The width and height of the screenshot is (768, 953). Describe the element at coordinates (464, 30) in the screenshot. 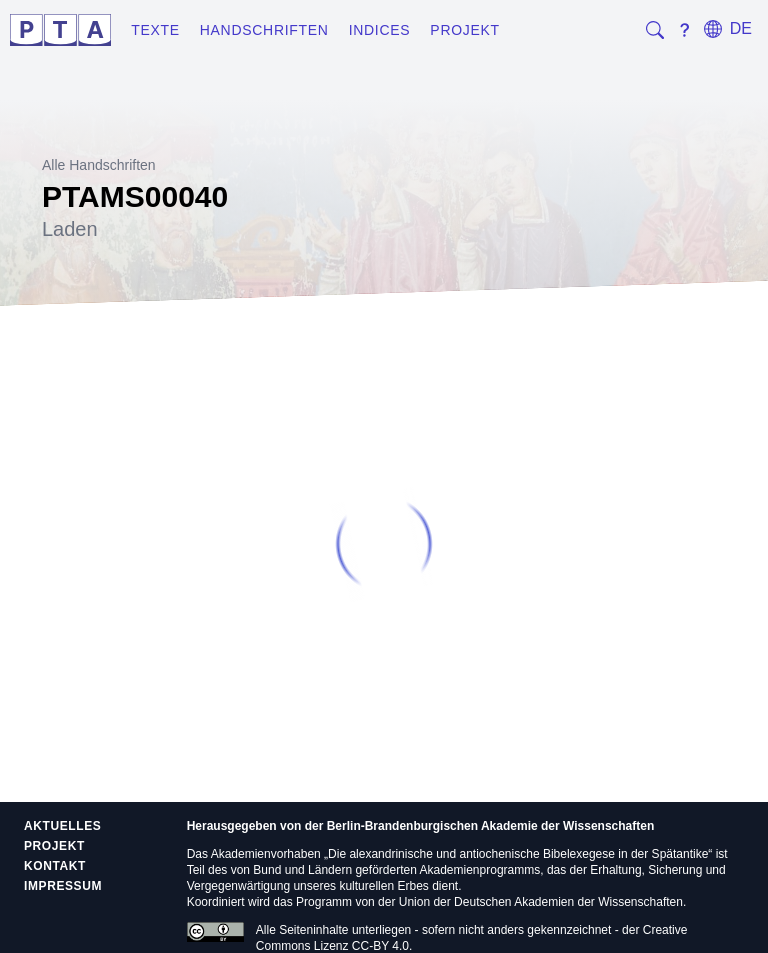

I see `Projekt` at that location.